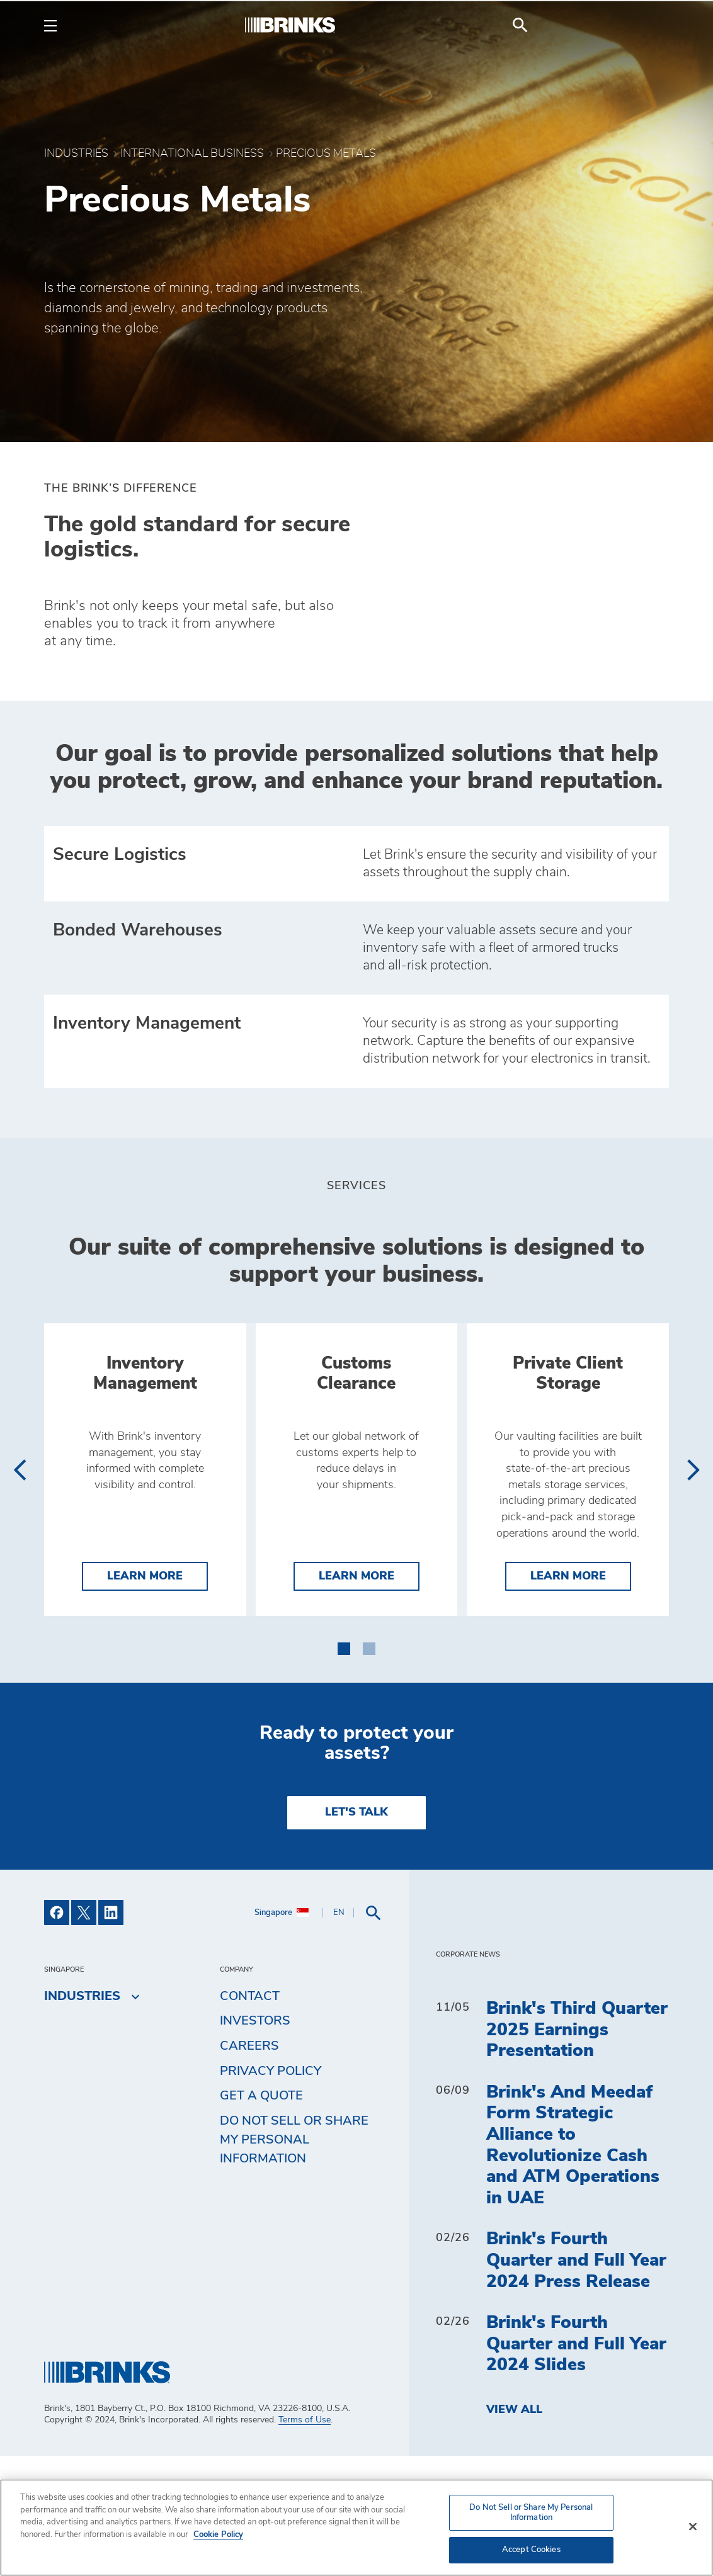 The image size is (713, 2576). I want to click on Get a Quote [menuitem], so click(261, 2216).